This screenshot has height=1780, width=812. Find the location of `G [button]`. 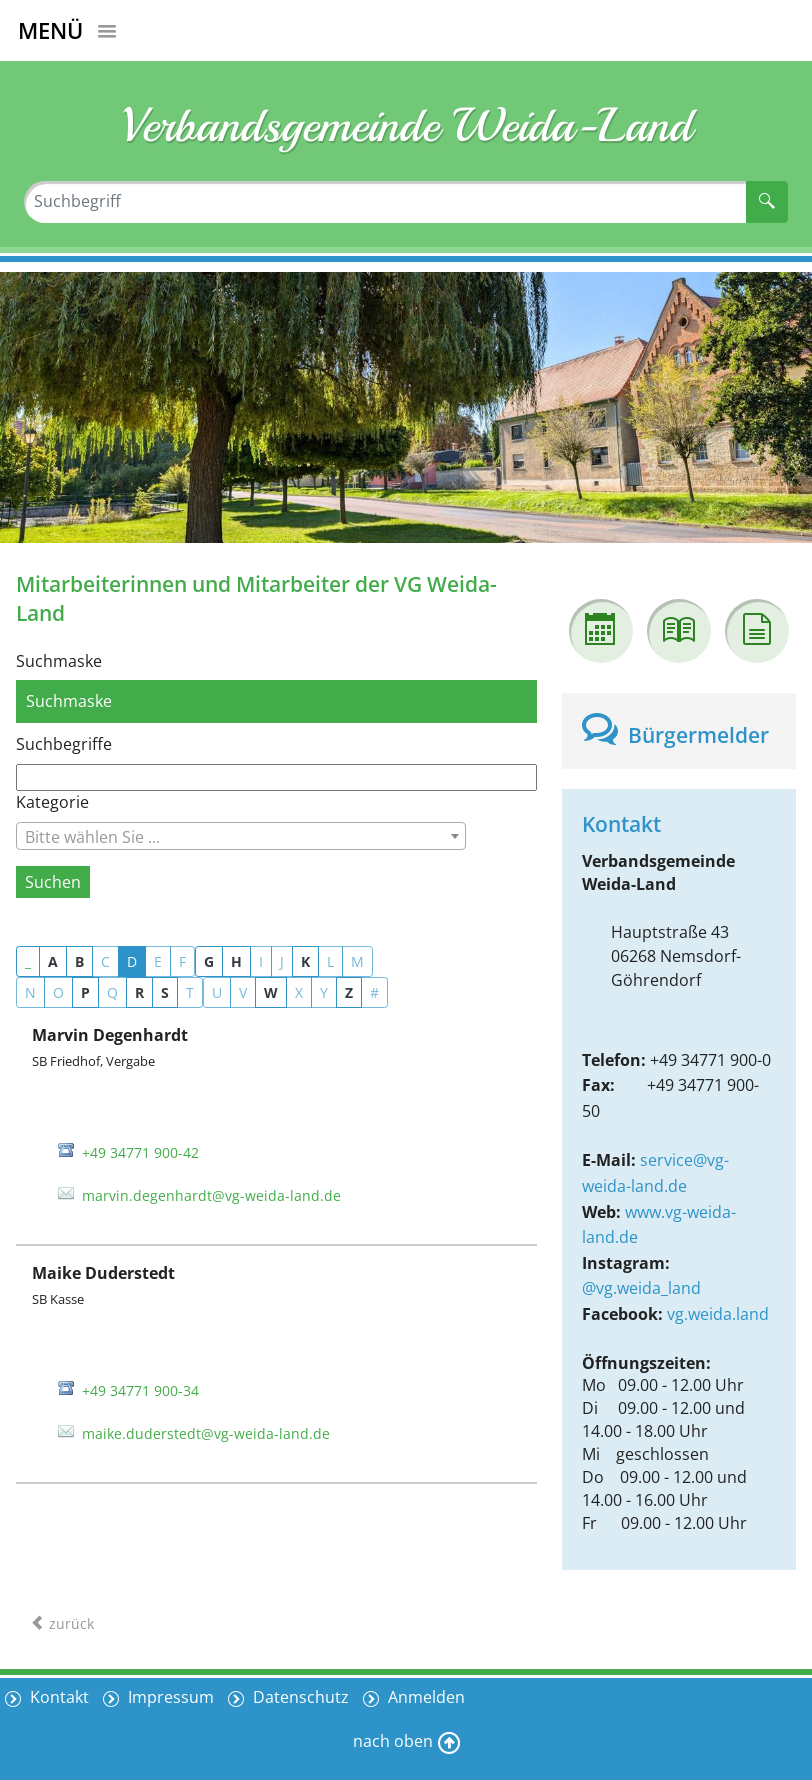

G [button] is located at coordinates (209, 961).